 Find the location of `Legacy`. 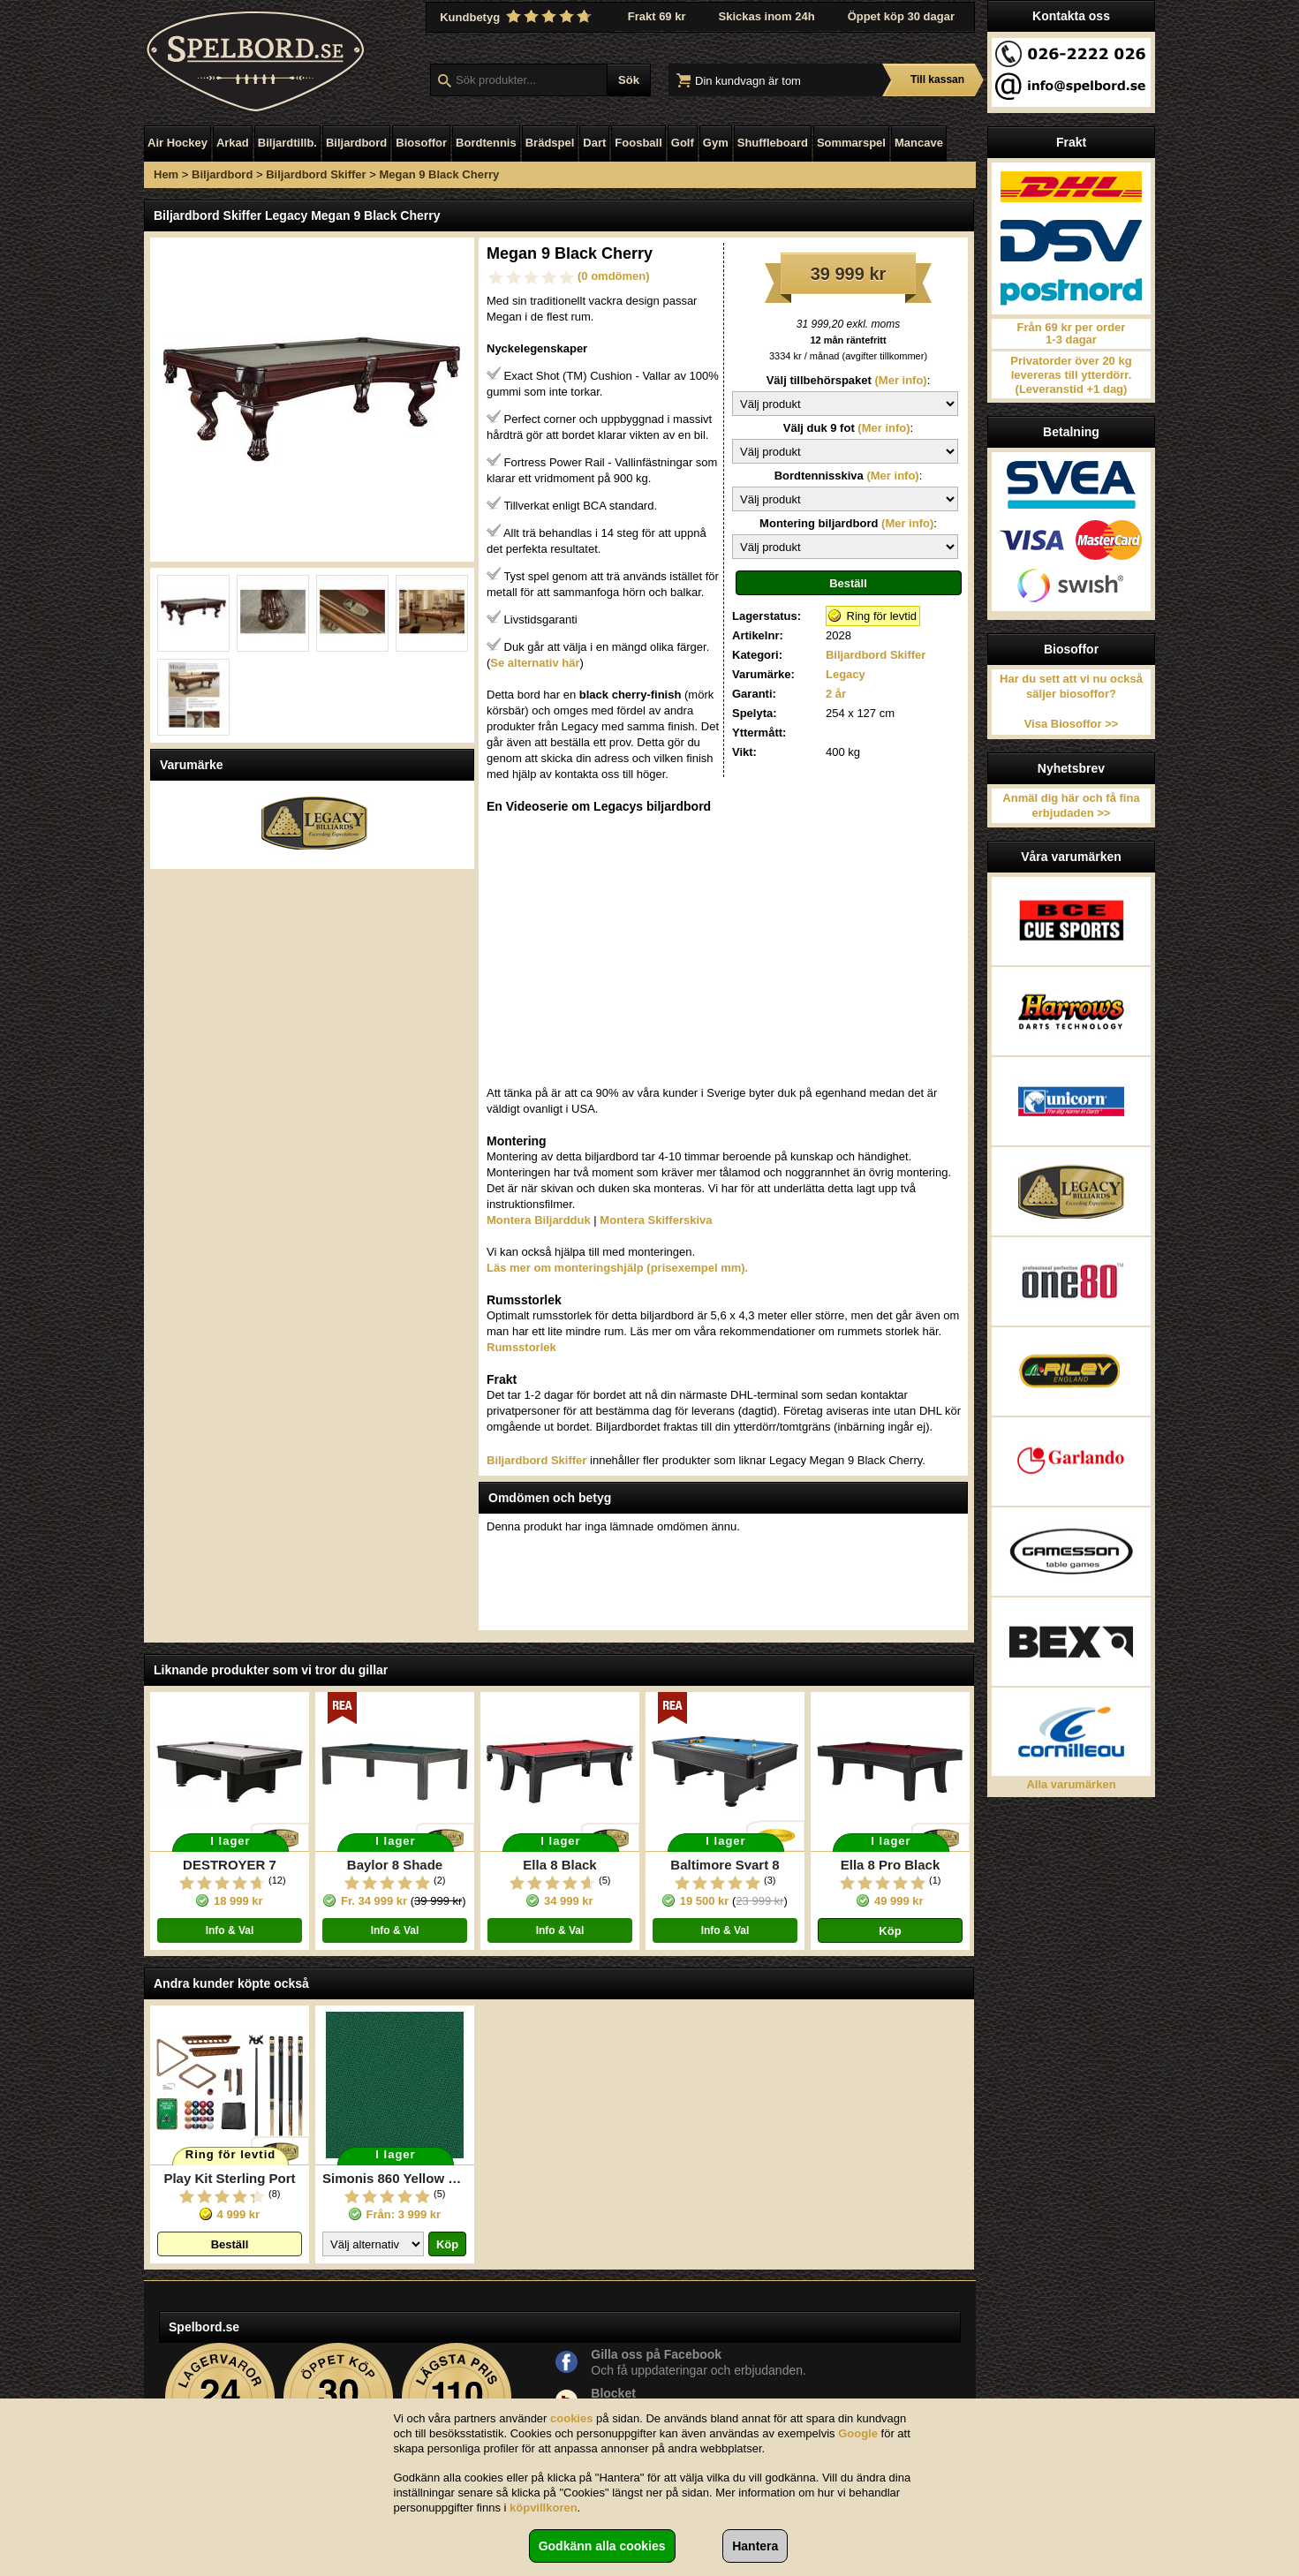

Legacy is located at coordinates (845, 674).